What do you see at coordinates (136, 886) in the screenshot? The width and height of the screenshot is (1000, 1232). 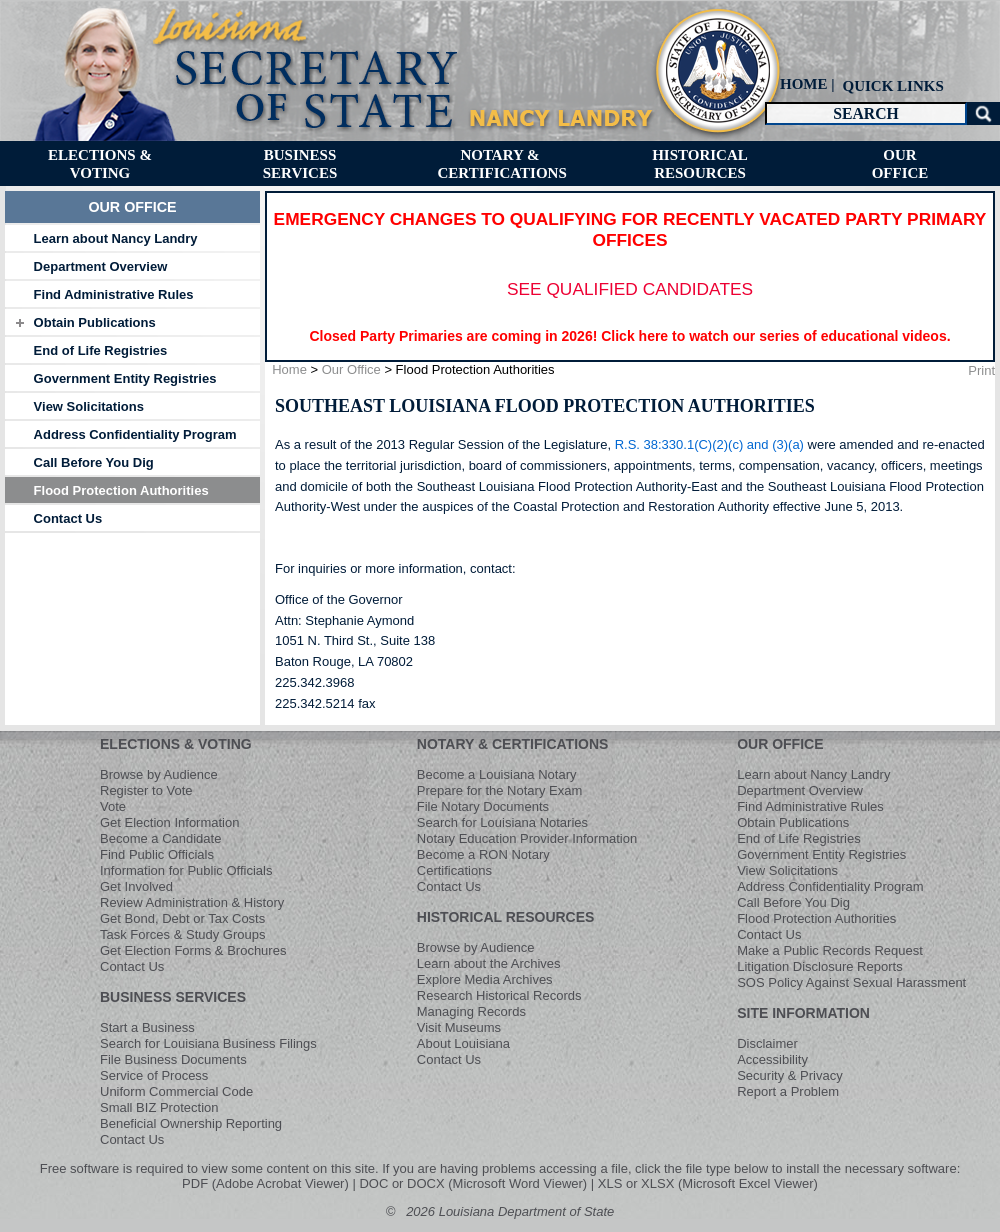 I see `Get Involved` at bounding box center [136, 886].